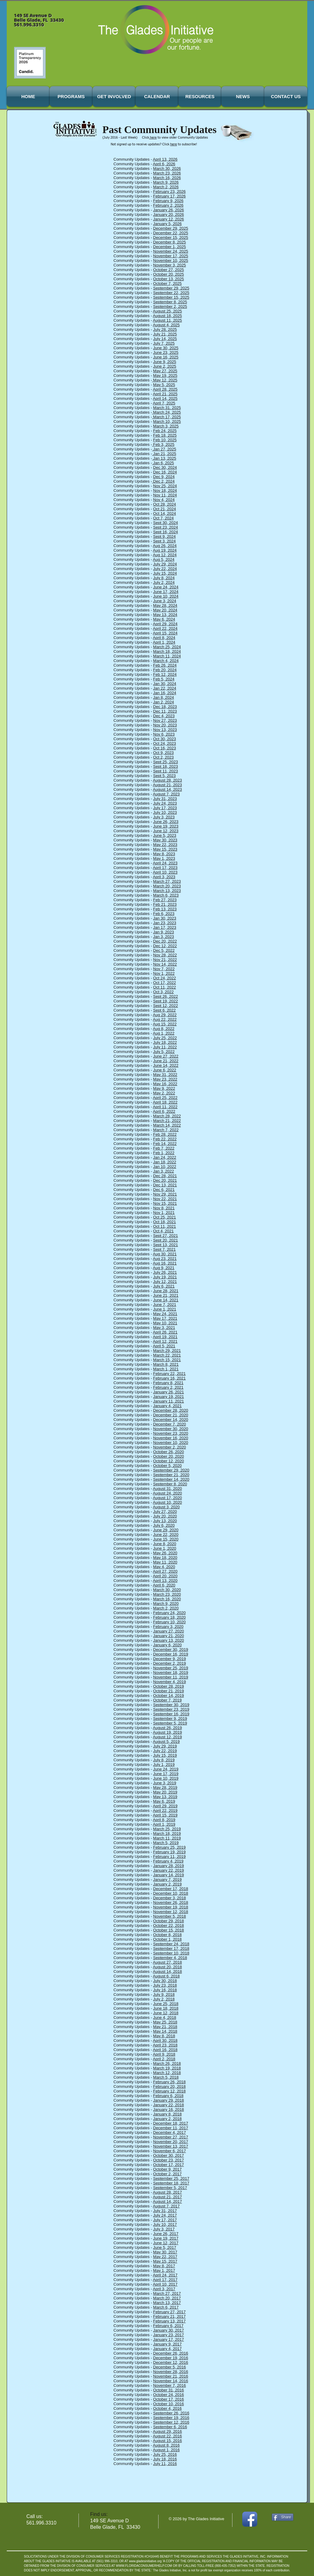 This screenshot has height=2576, width=314. What do you see at coordinates (164, 403) in the screenshot?
I see `April 7, 2025` at bounding box center [164, 403].